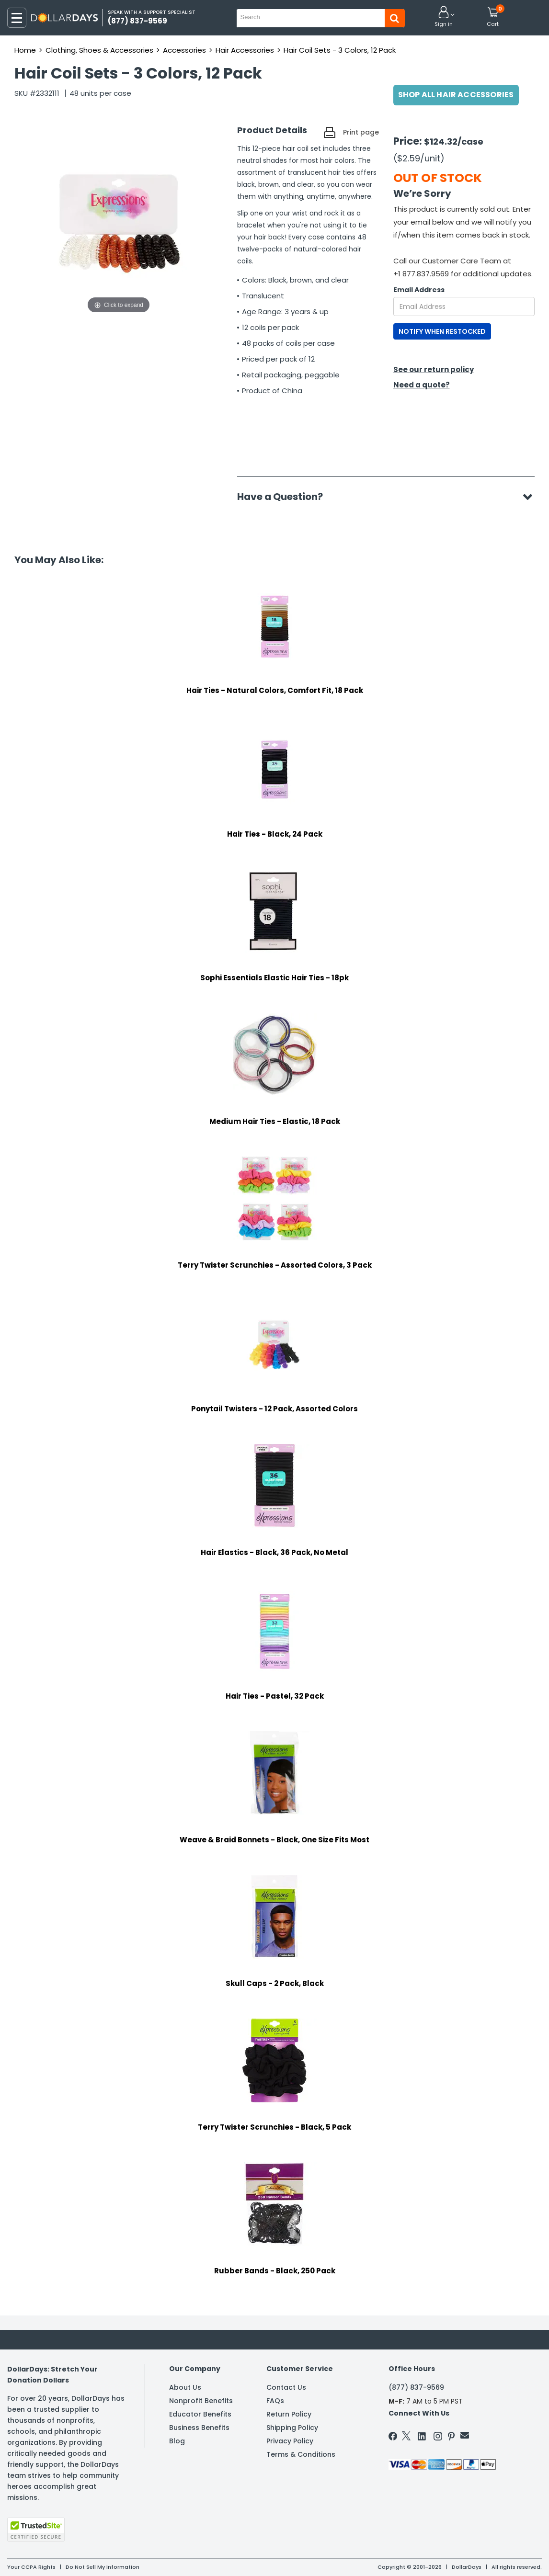  I want to click on Hair Accessories, so click(245, 50).